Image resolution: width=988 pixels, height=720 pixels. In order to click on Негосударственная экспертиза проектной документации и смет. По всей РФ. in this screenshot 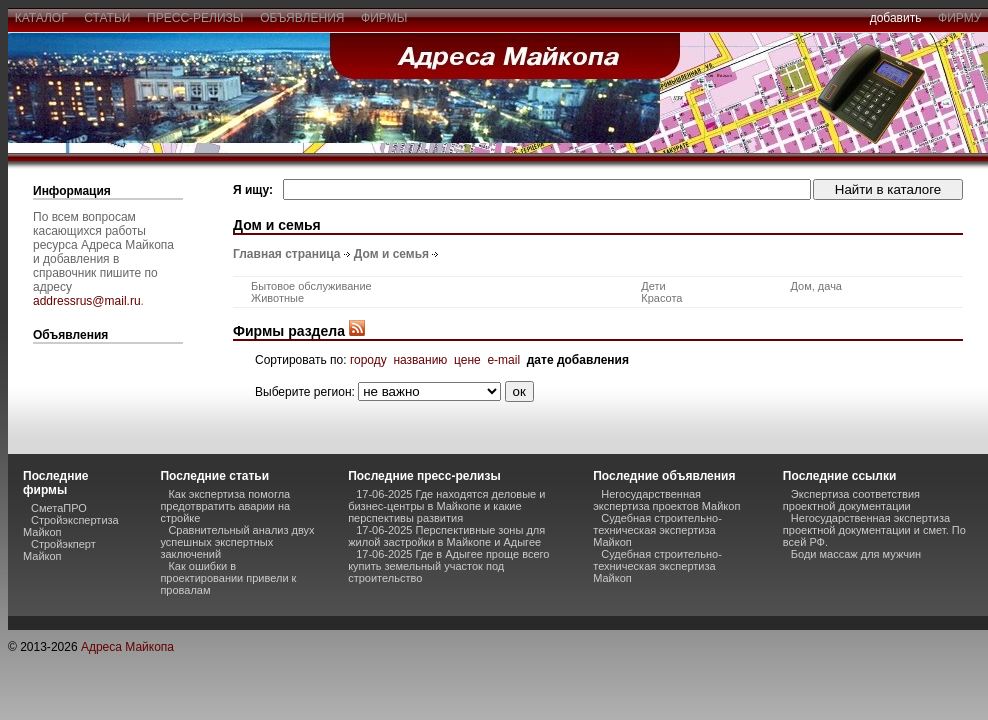, I will do `click(874, 530)`.